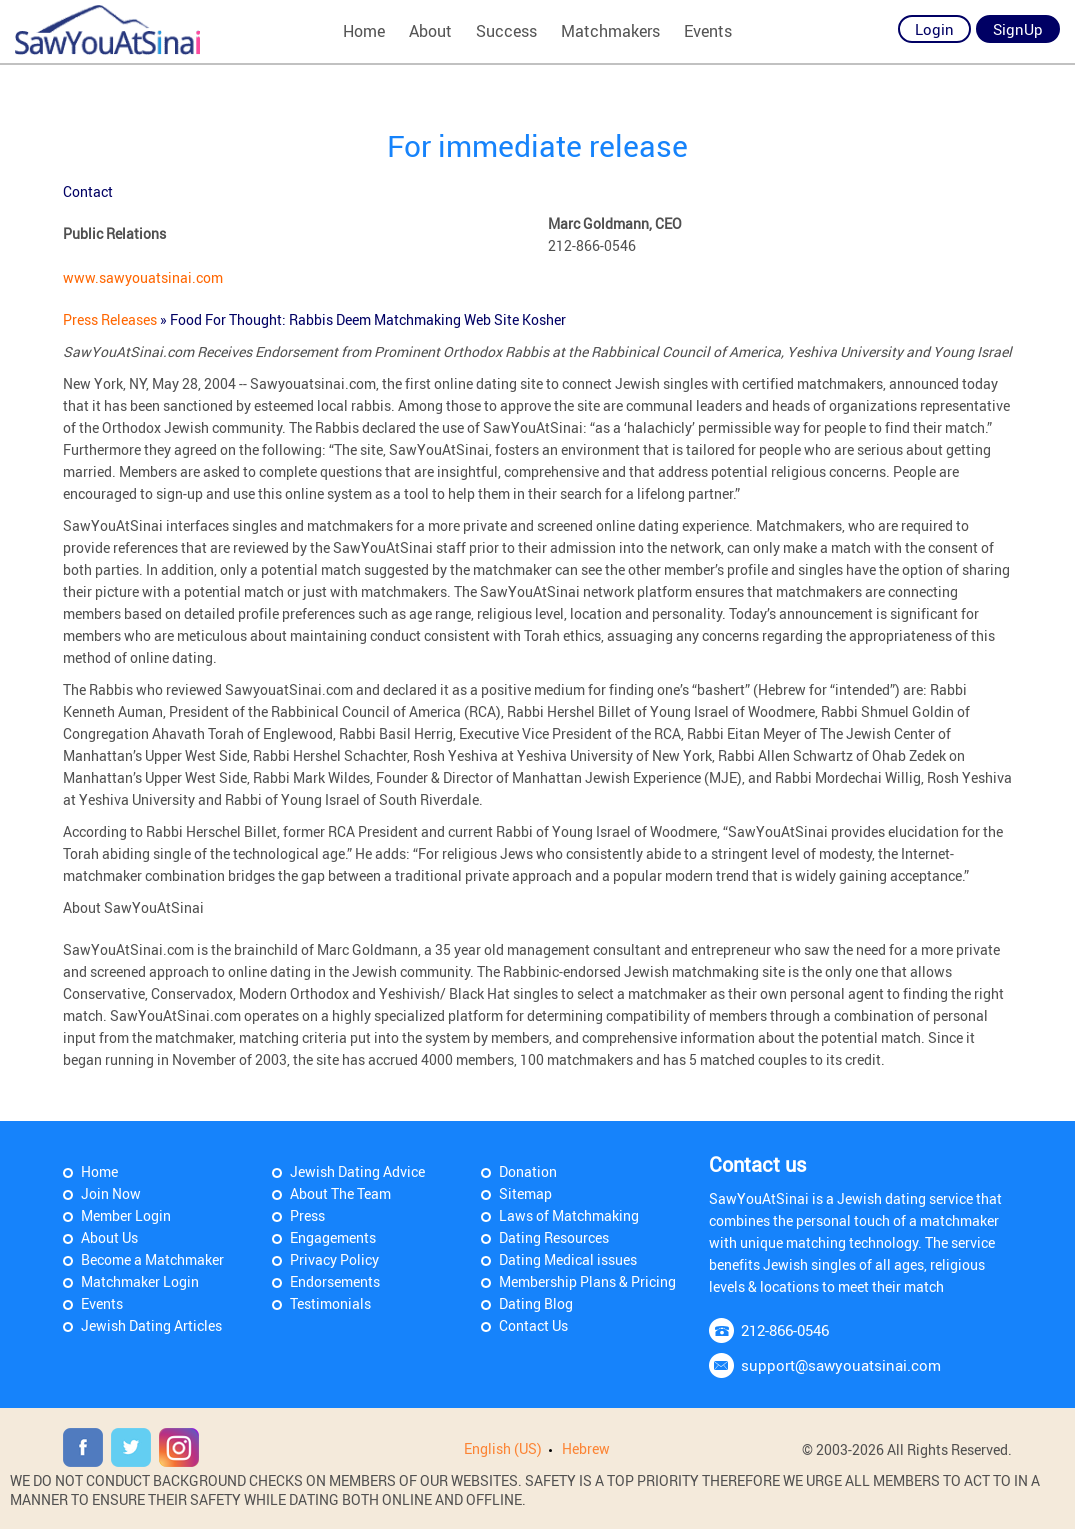 The width and height of the screenshot is (1075, 1529). What do you see at coordinates (430, 31) in the screenshot?
I see `About` at bounding box center [430, 31].